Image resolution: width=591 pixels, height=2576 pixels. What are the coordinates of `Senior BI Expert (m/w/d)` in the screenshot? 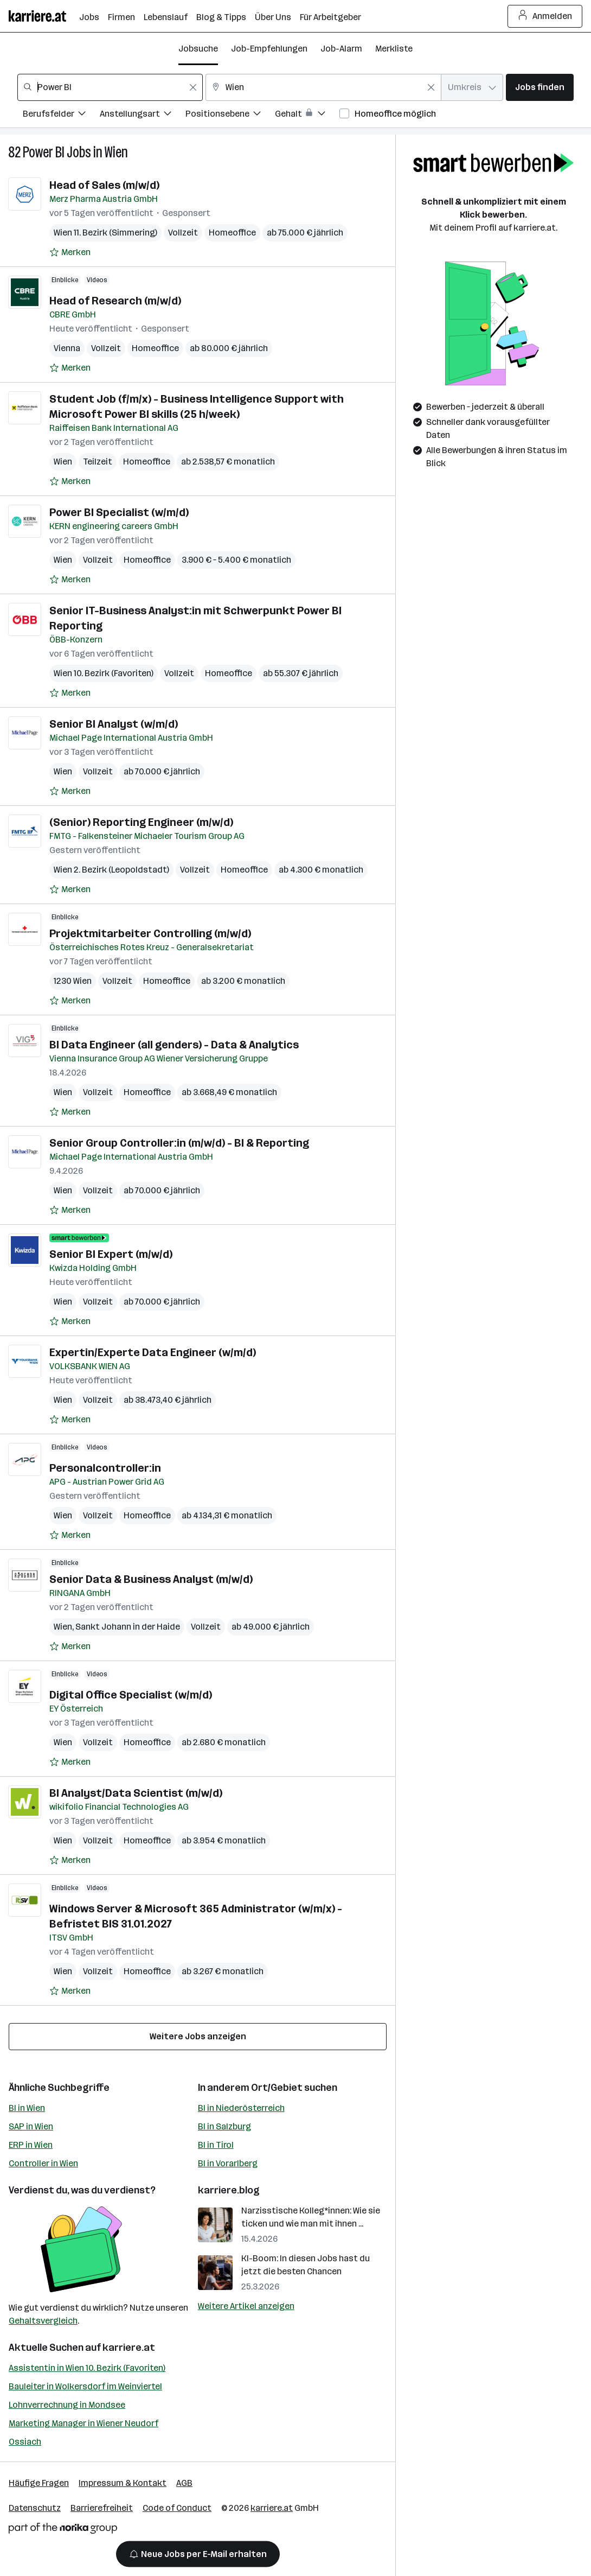 It's located at (110, 1254).